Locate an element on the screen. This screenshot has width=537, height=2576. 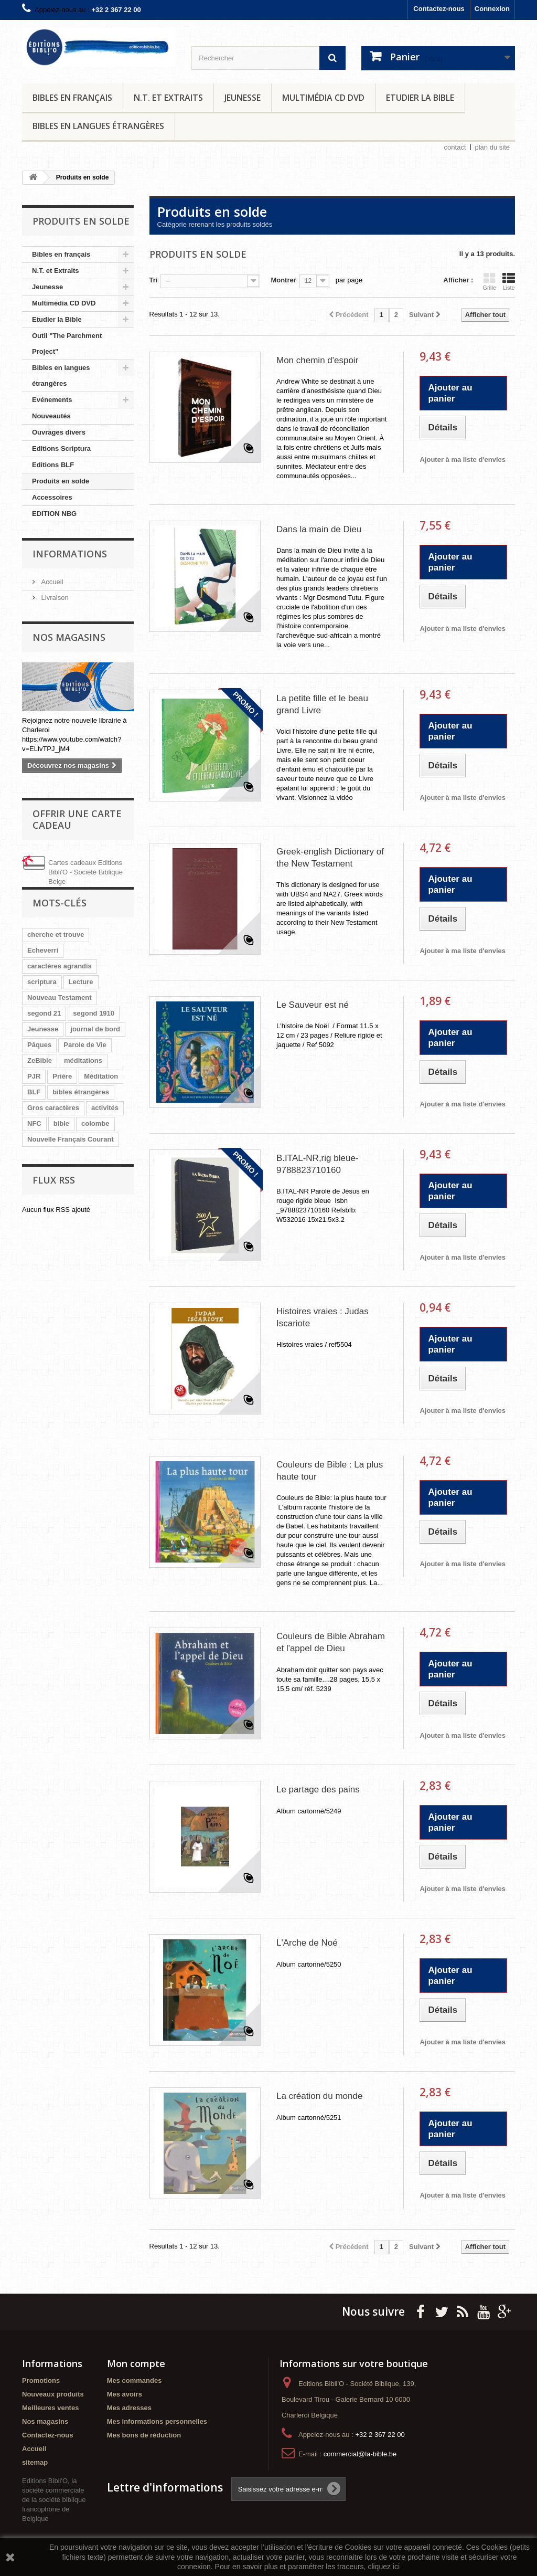
Cartes cadeaux Editions Bibli'O - Société Biblique Belge is located at coordinates (85, 872).